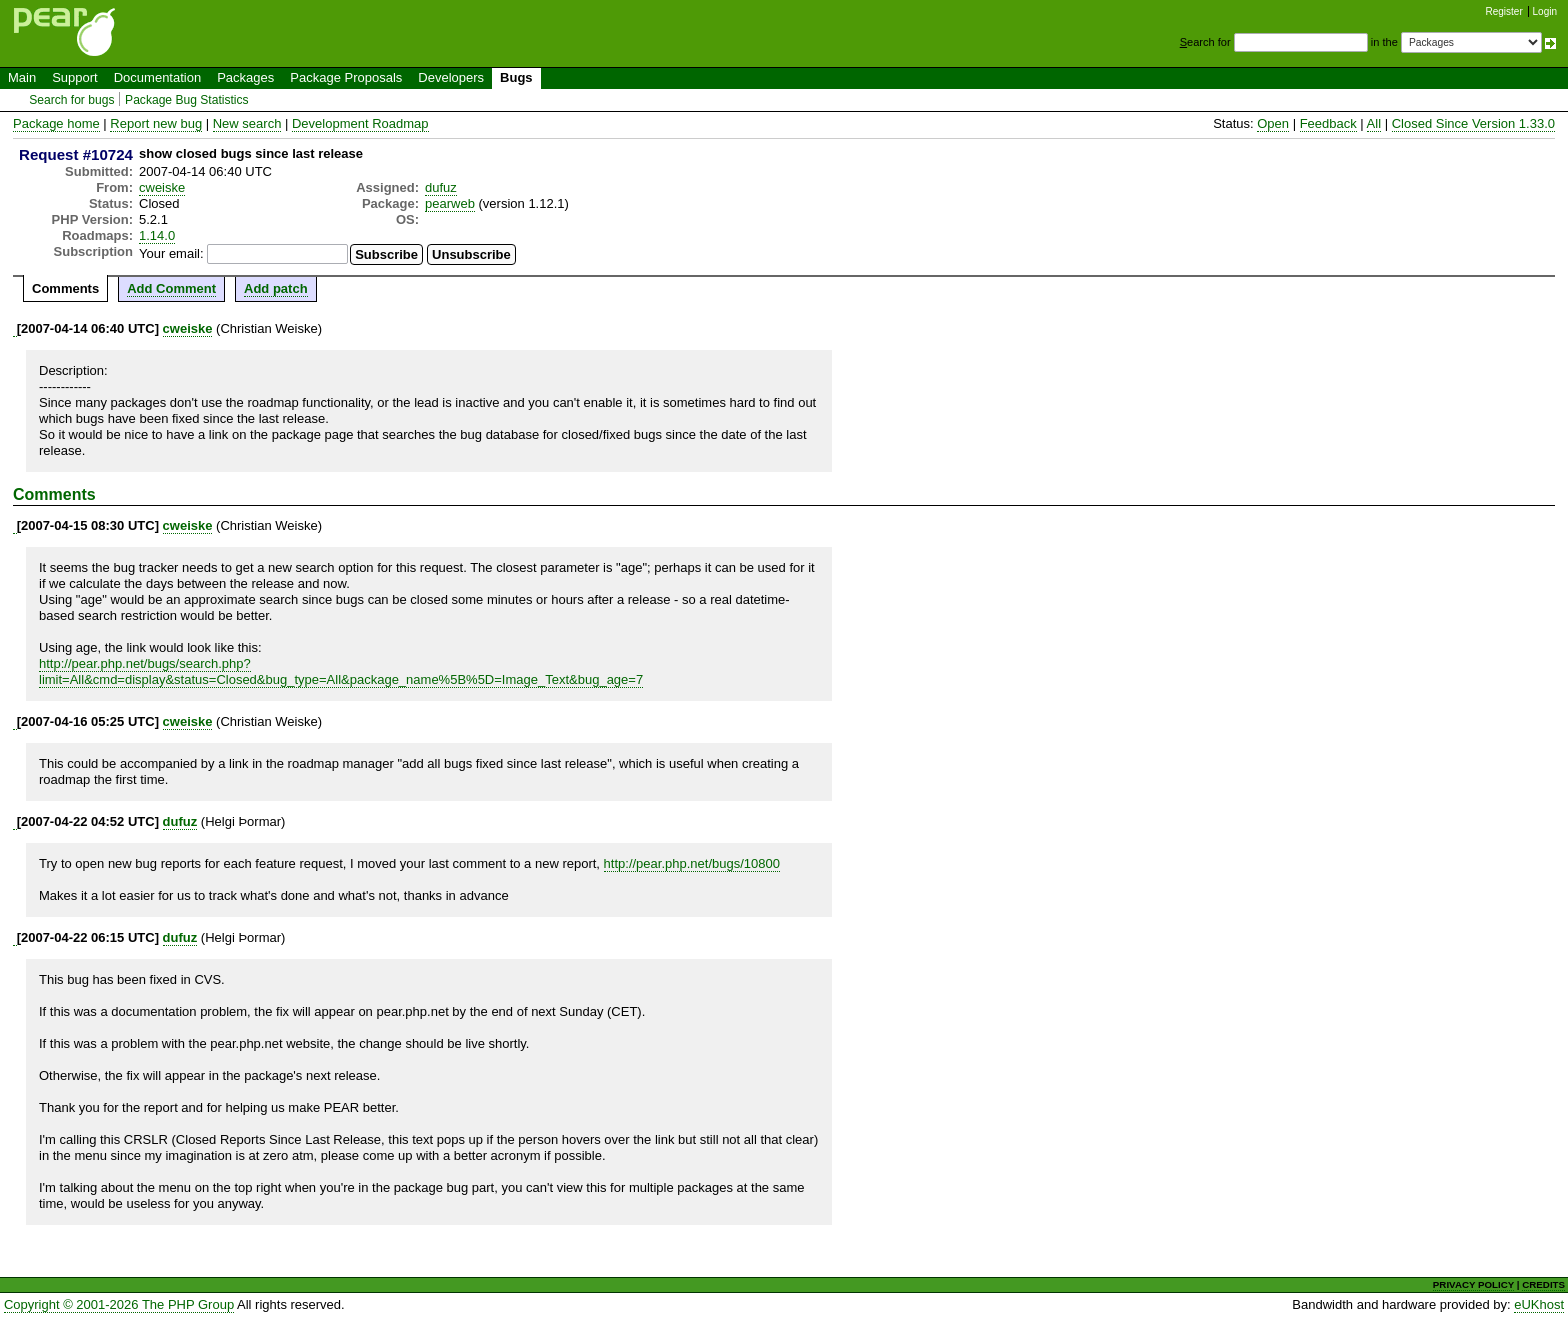 Image resolution: width=1568 pixels, height=1317 pixels. Describe the element at coordinates (56, 123) in the screenshot. I see `Package home` at that location.